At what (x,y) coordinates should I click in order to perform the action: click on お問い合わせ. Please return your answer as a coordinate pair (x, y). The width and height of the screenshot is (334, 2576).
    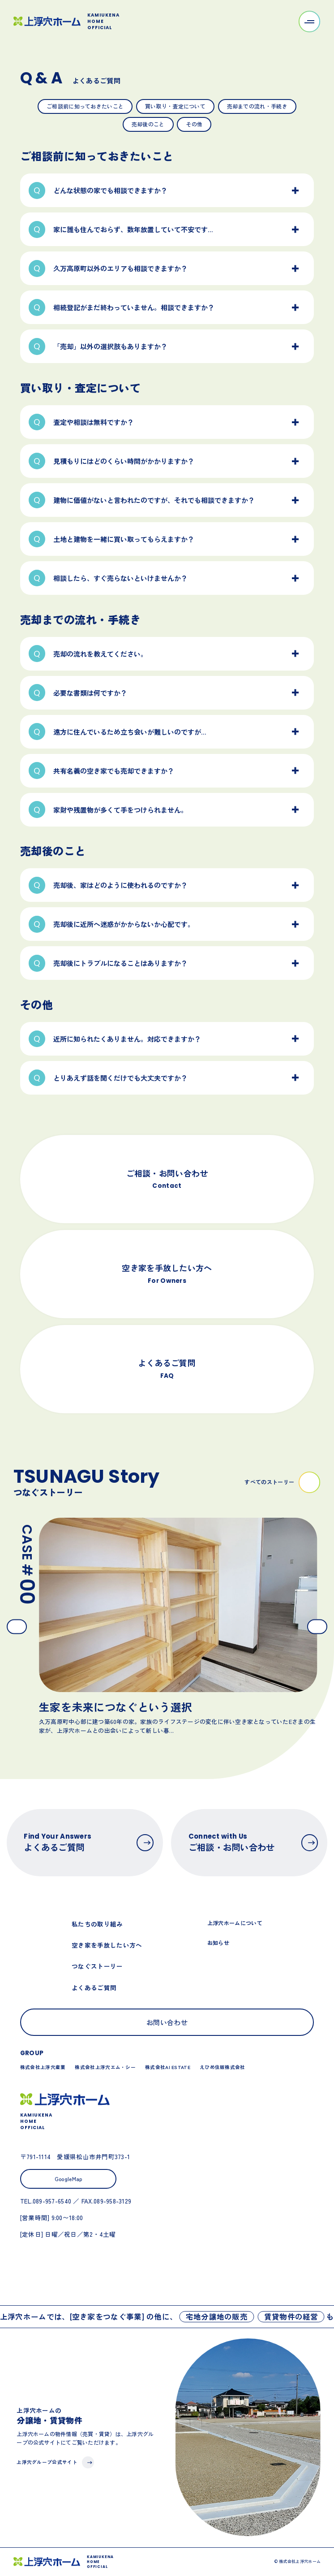
    Looking at the image, I should click on (167, 2022).